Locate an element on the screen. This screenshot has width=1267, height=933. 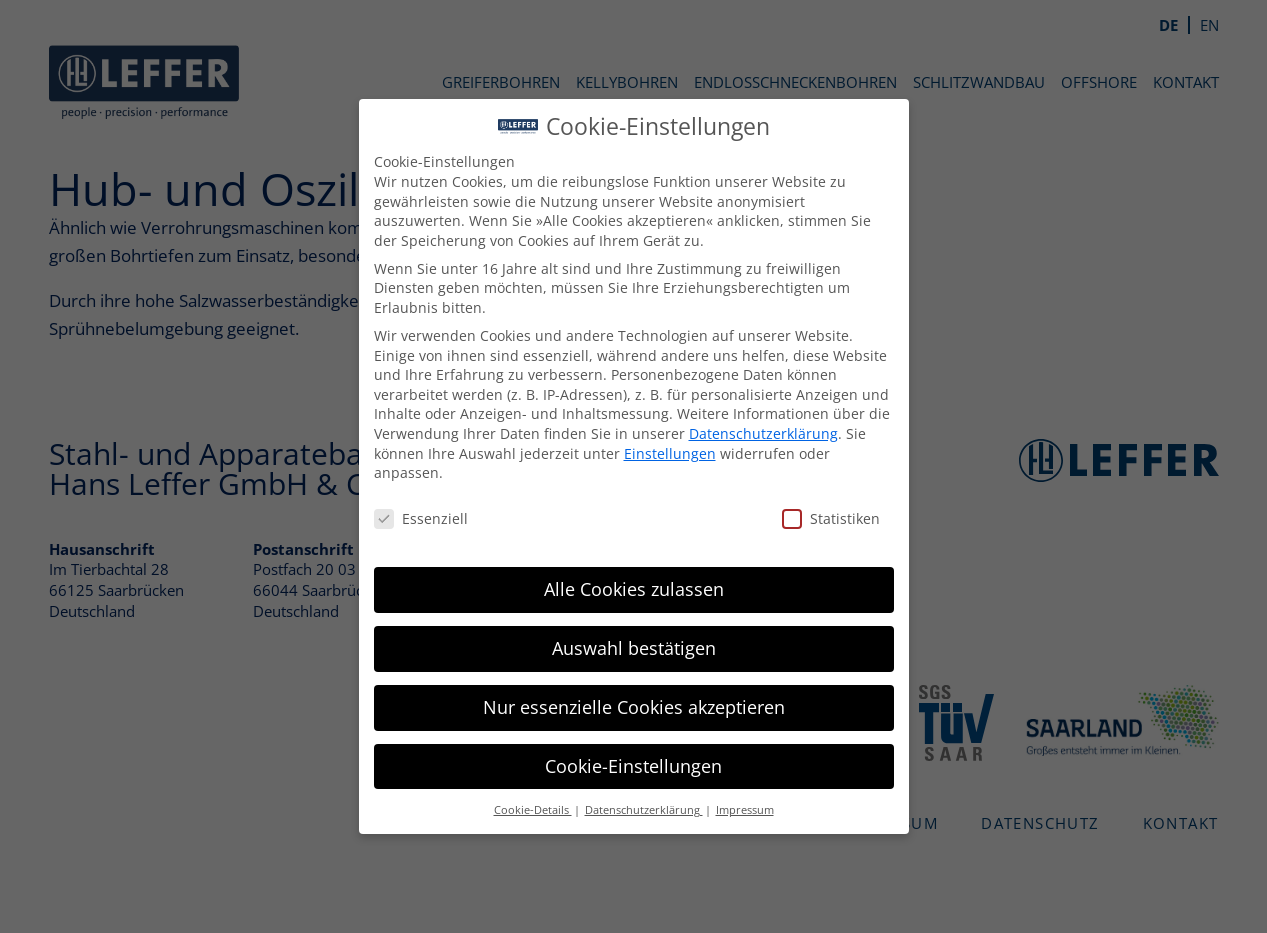
Alle Cookies zulassen [button] is located at coordinates (608, 589).